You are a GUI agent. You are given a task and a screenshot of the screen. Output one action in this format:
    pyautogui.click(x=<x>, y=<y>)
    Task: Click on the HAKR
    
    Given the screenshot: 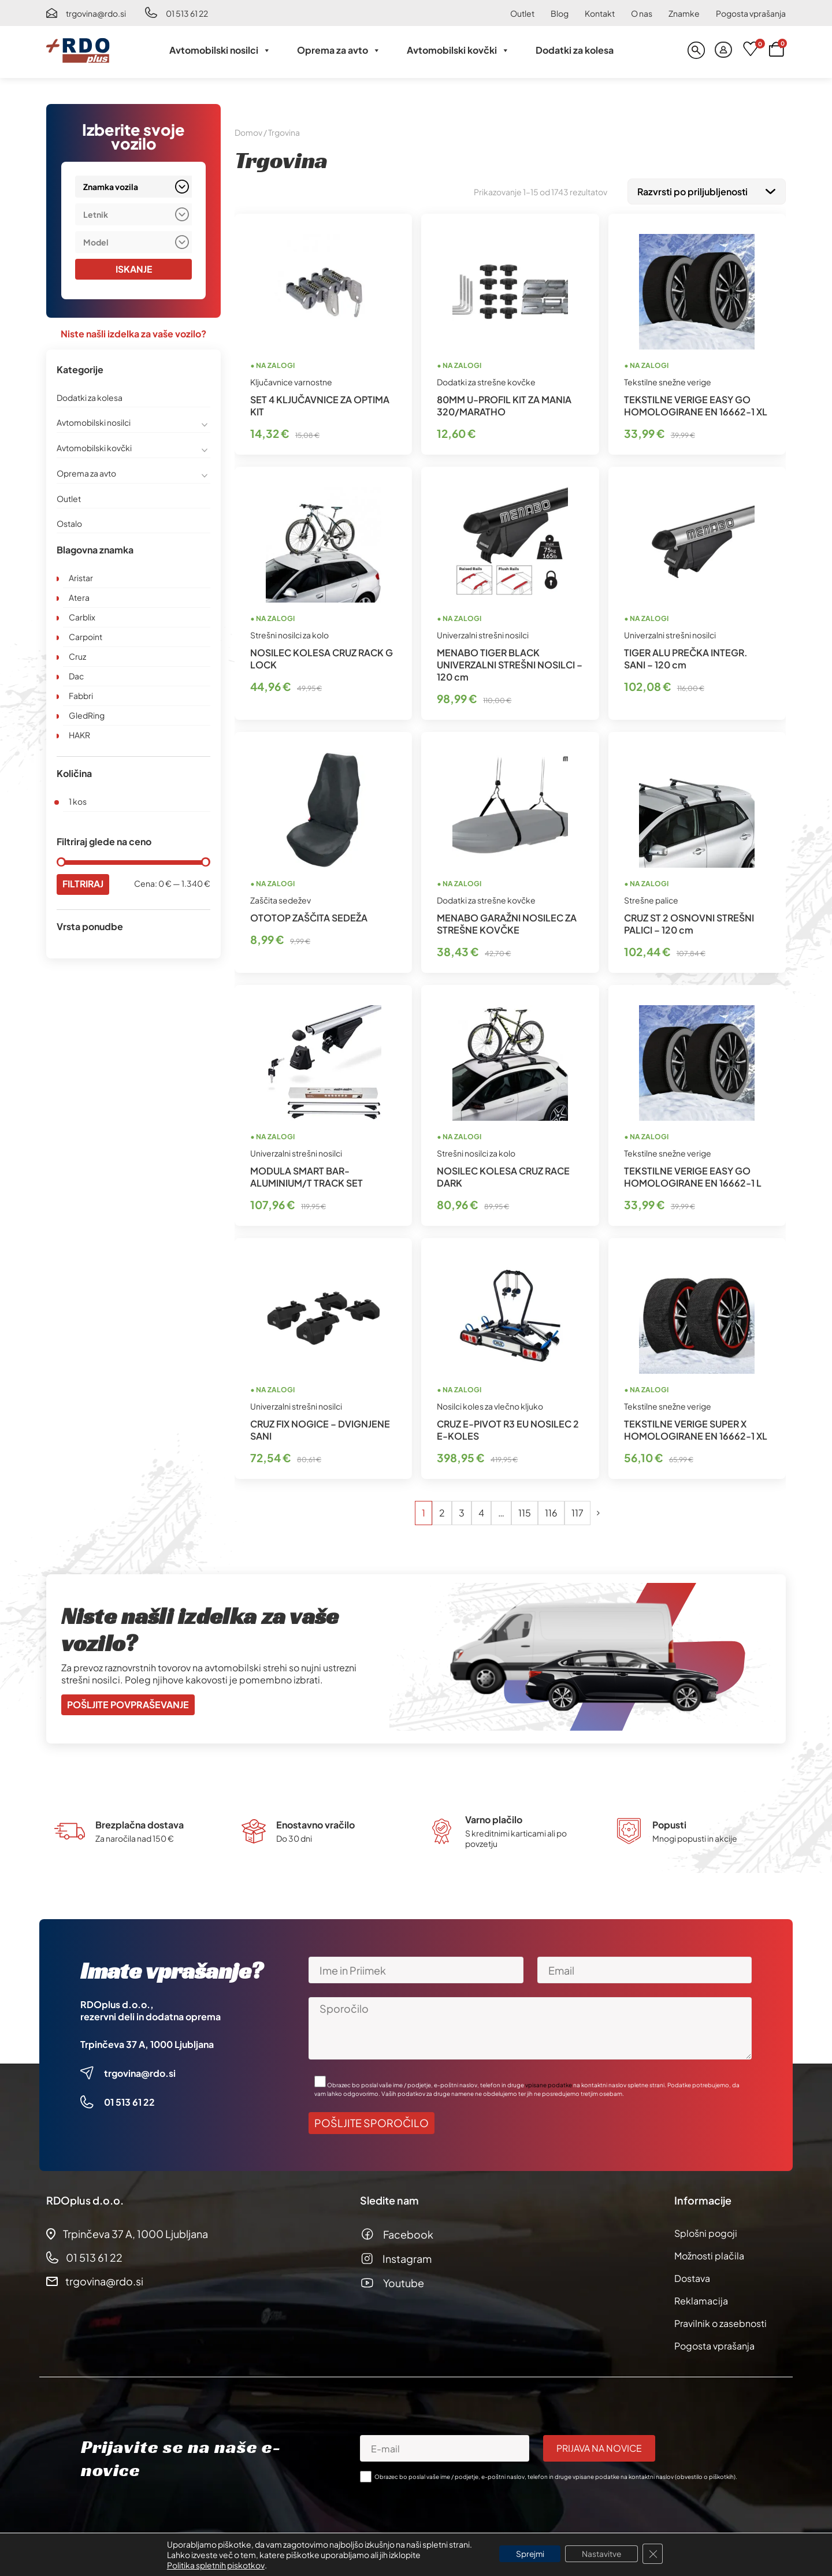 What is the action you would take?
    pyautogui.click(x=79, y=735)
    